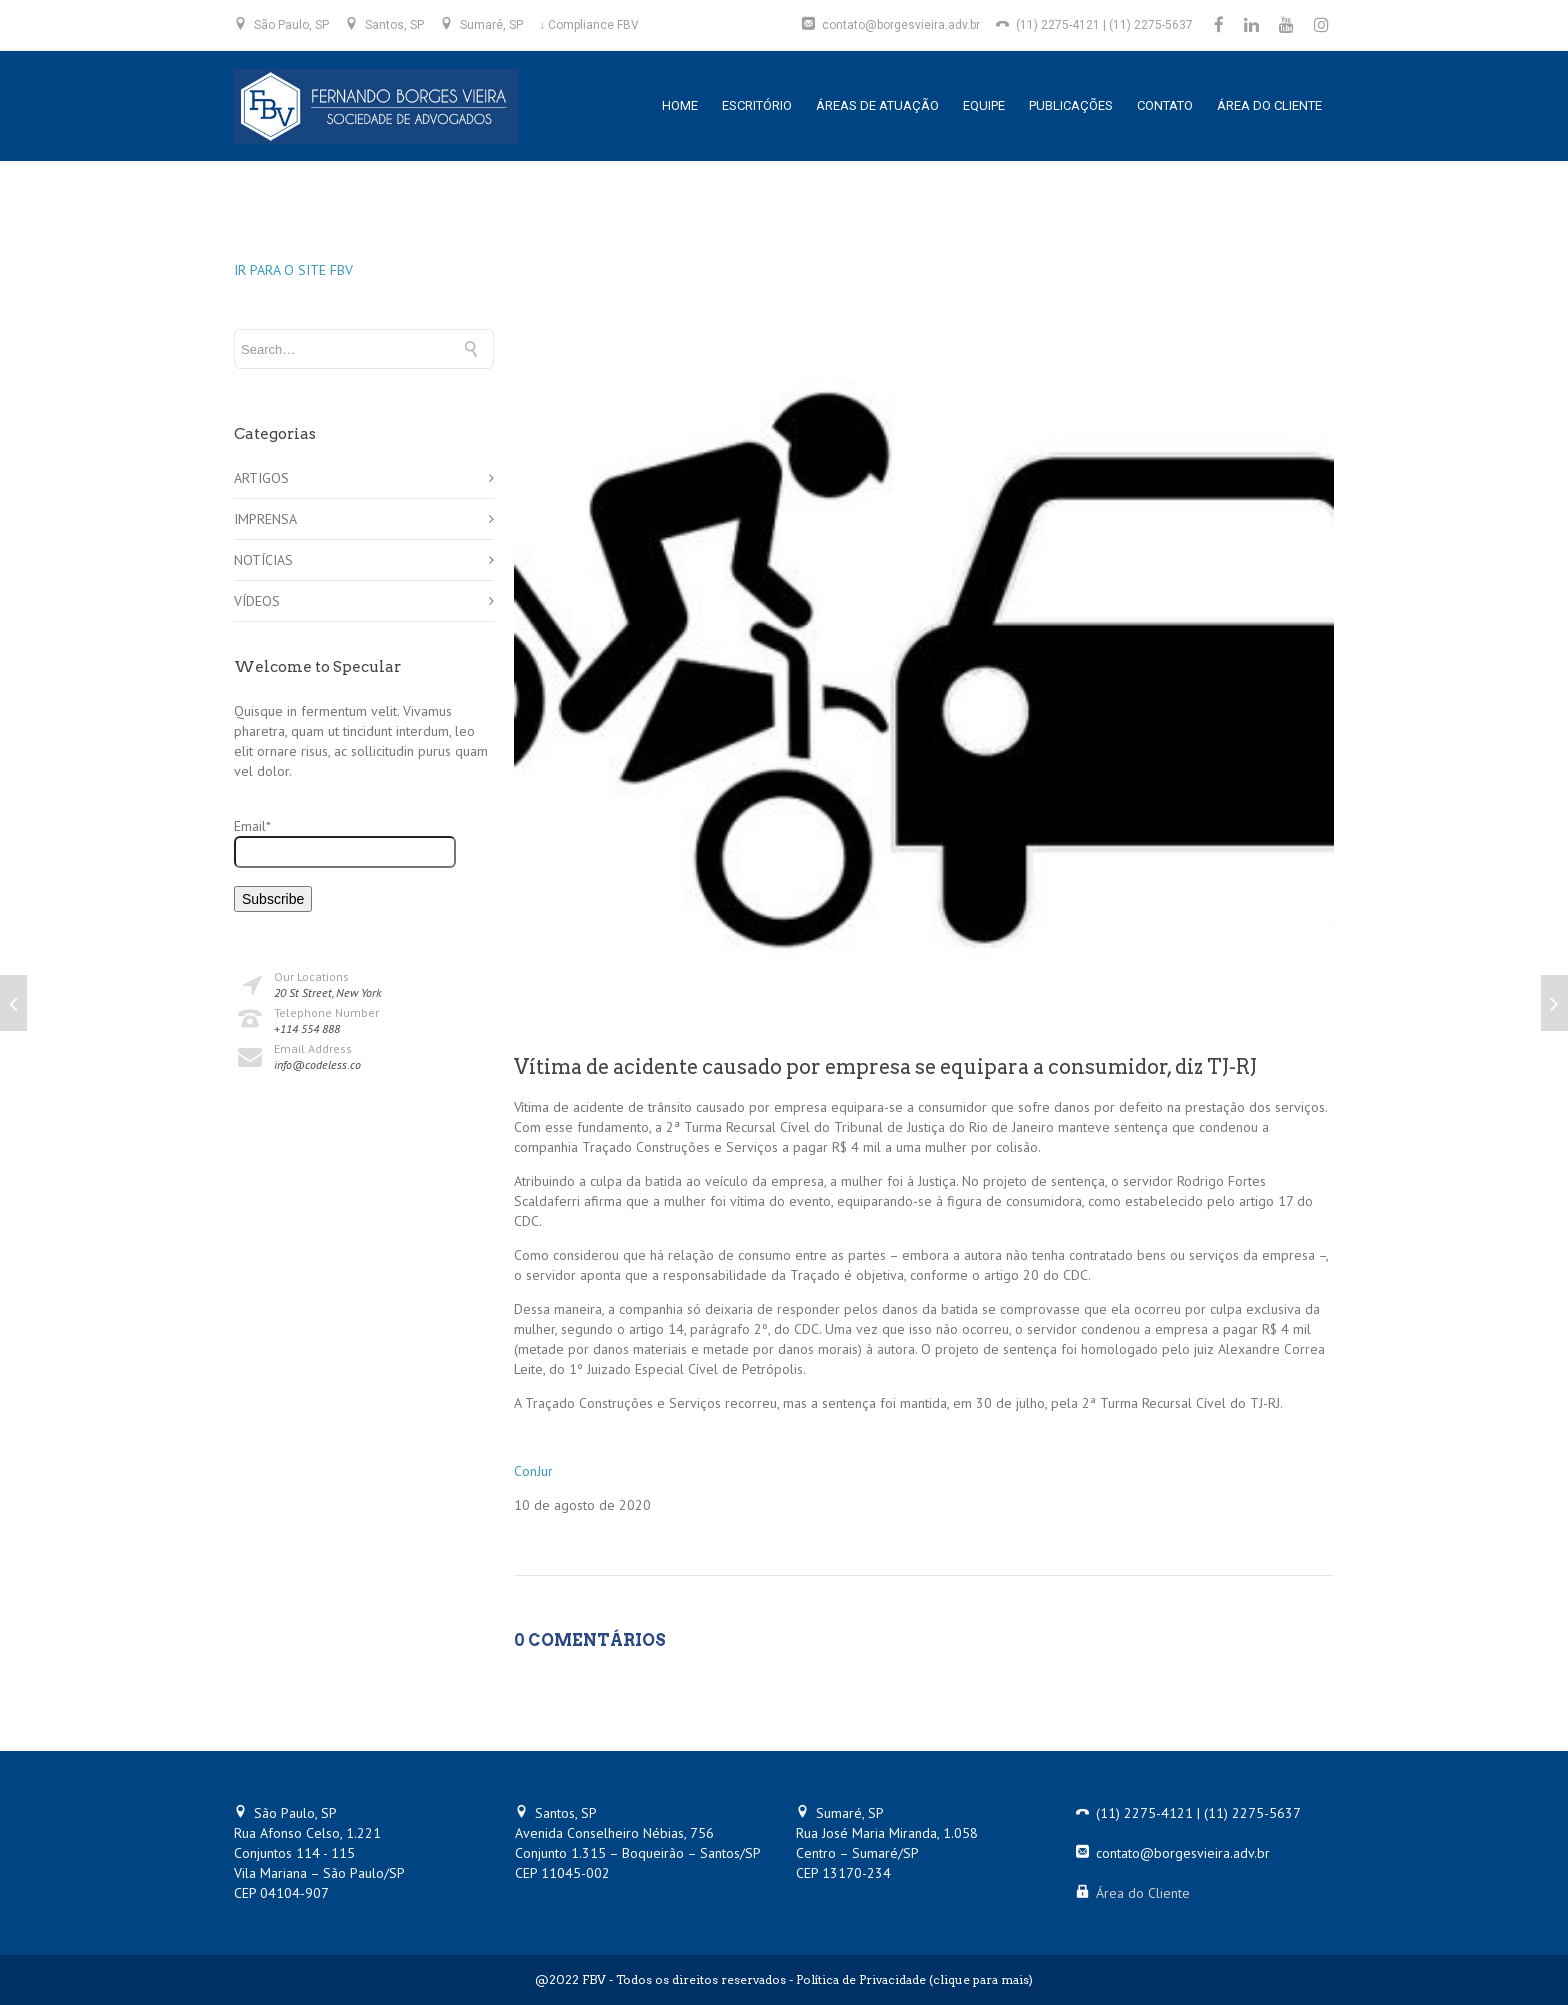 The width and height of the screenshot is (1568, 2005). Describe the element at coordinates (984, 105) in the screenshot. I see `EQUIPE` at that location.